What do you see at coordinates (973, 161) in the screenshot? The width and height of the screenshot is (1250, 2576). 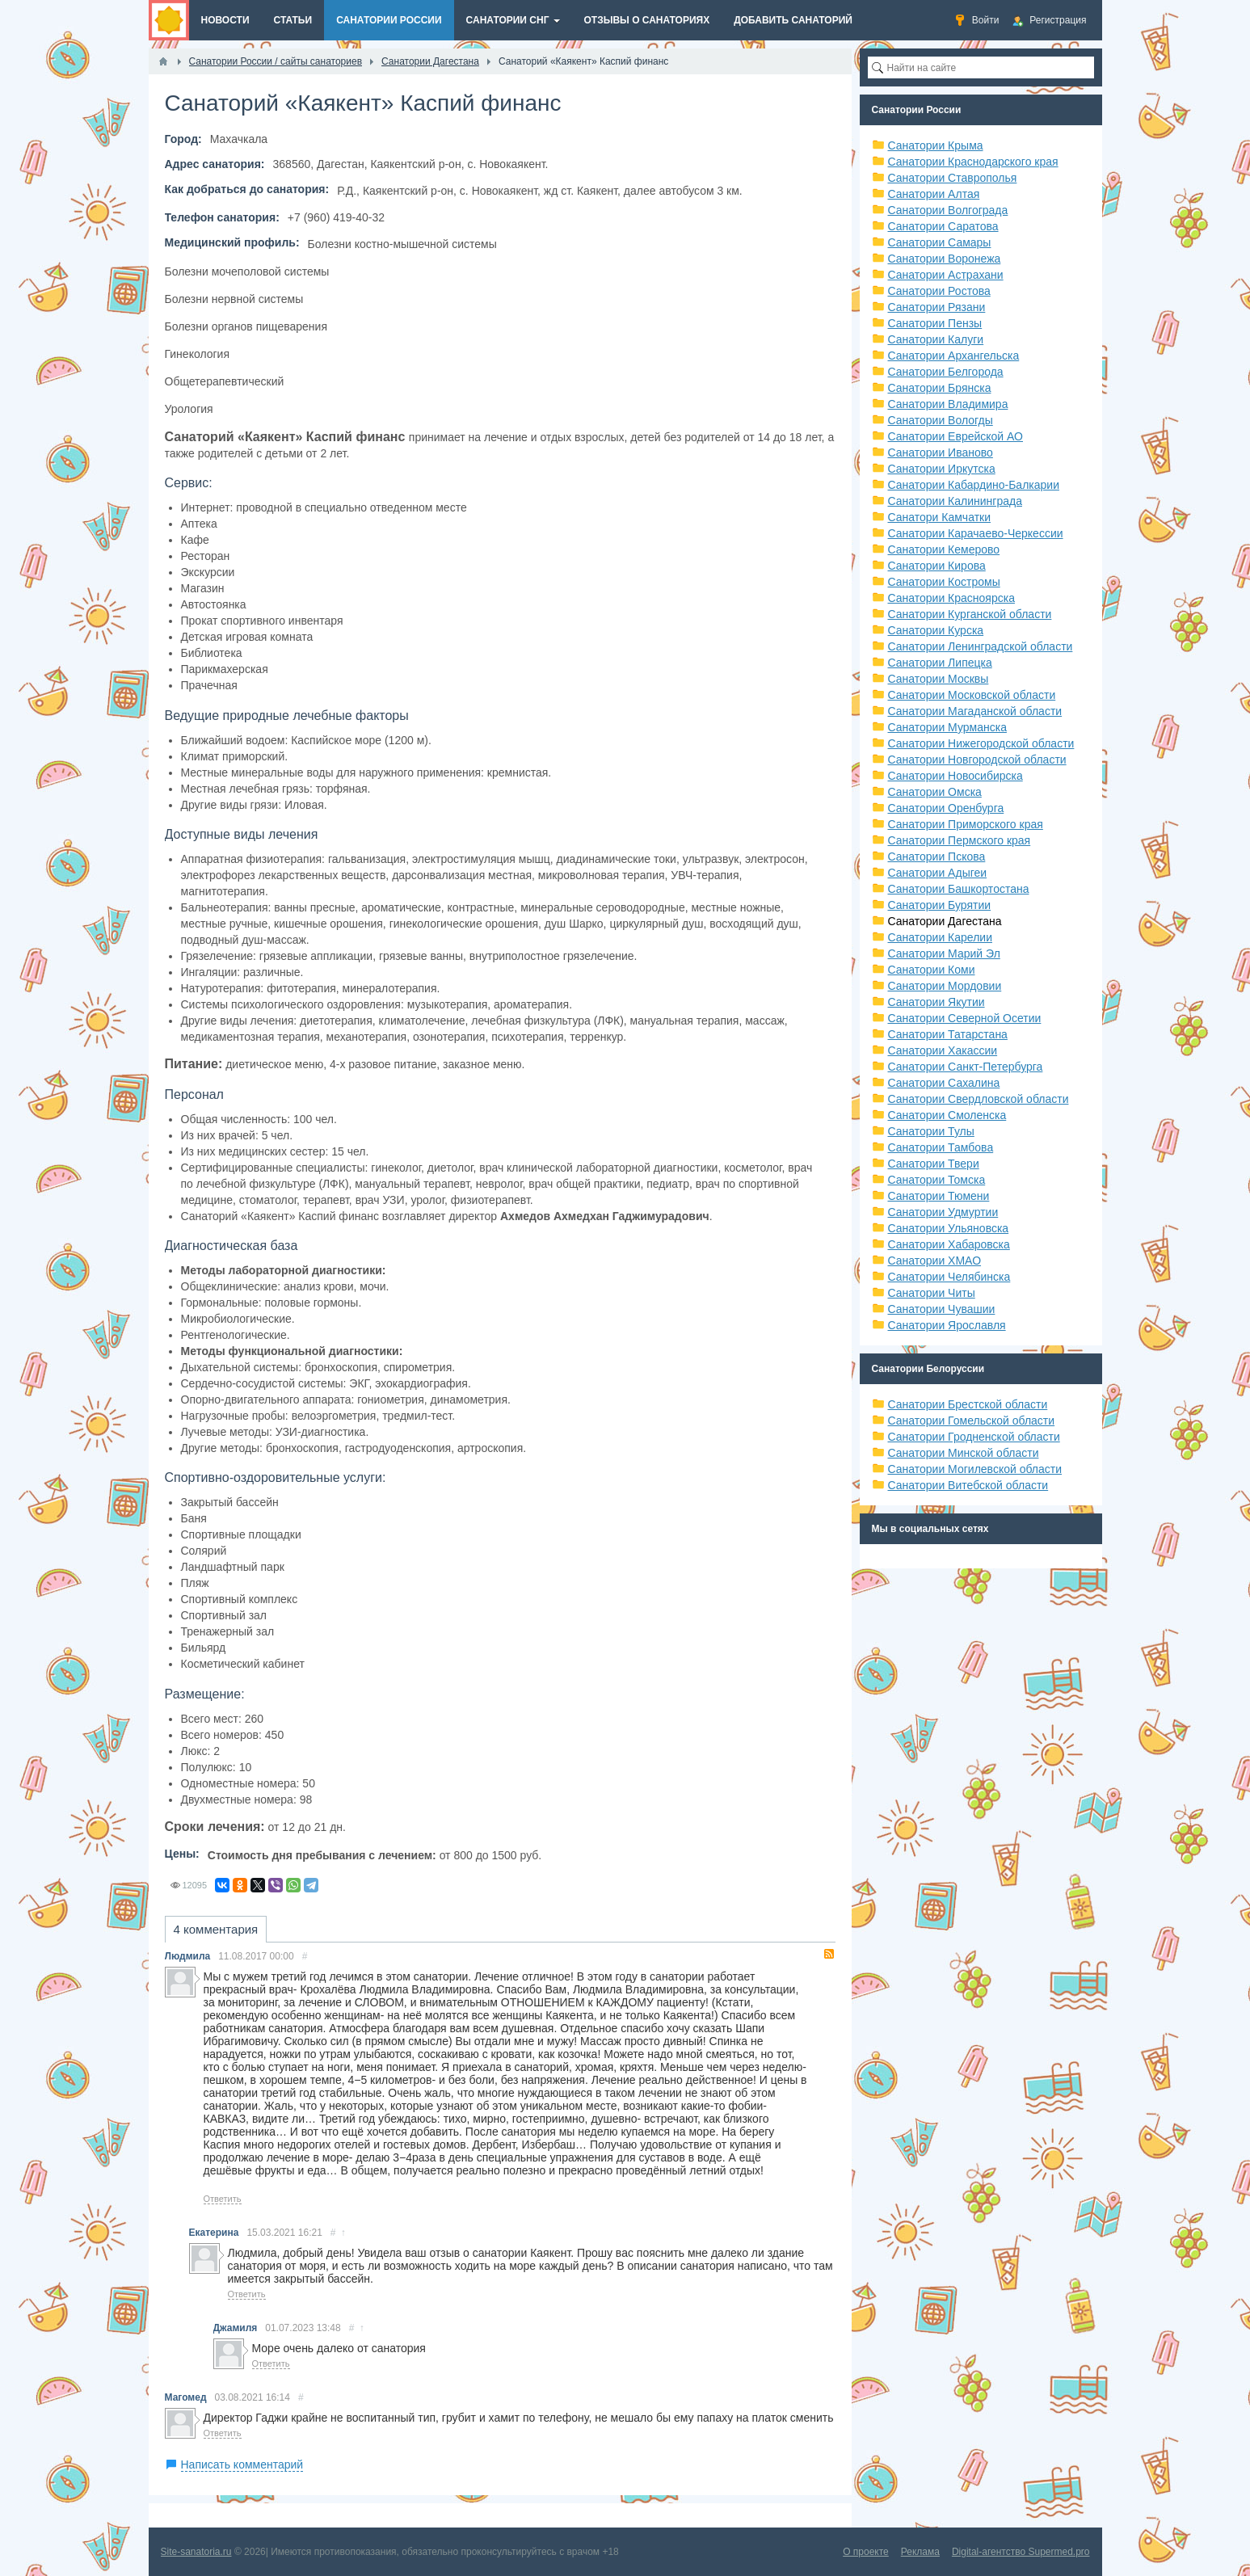 I see `Санатории Краснодарского края` at bounding box center [973, 161].